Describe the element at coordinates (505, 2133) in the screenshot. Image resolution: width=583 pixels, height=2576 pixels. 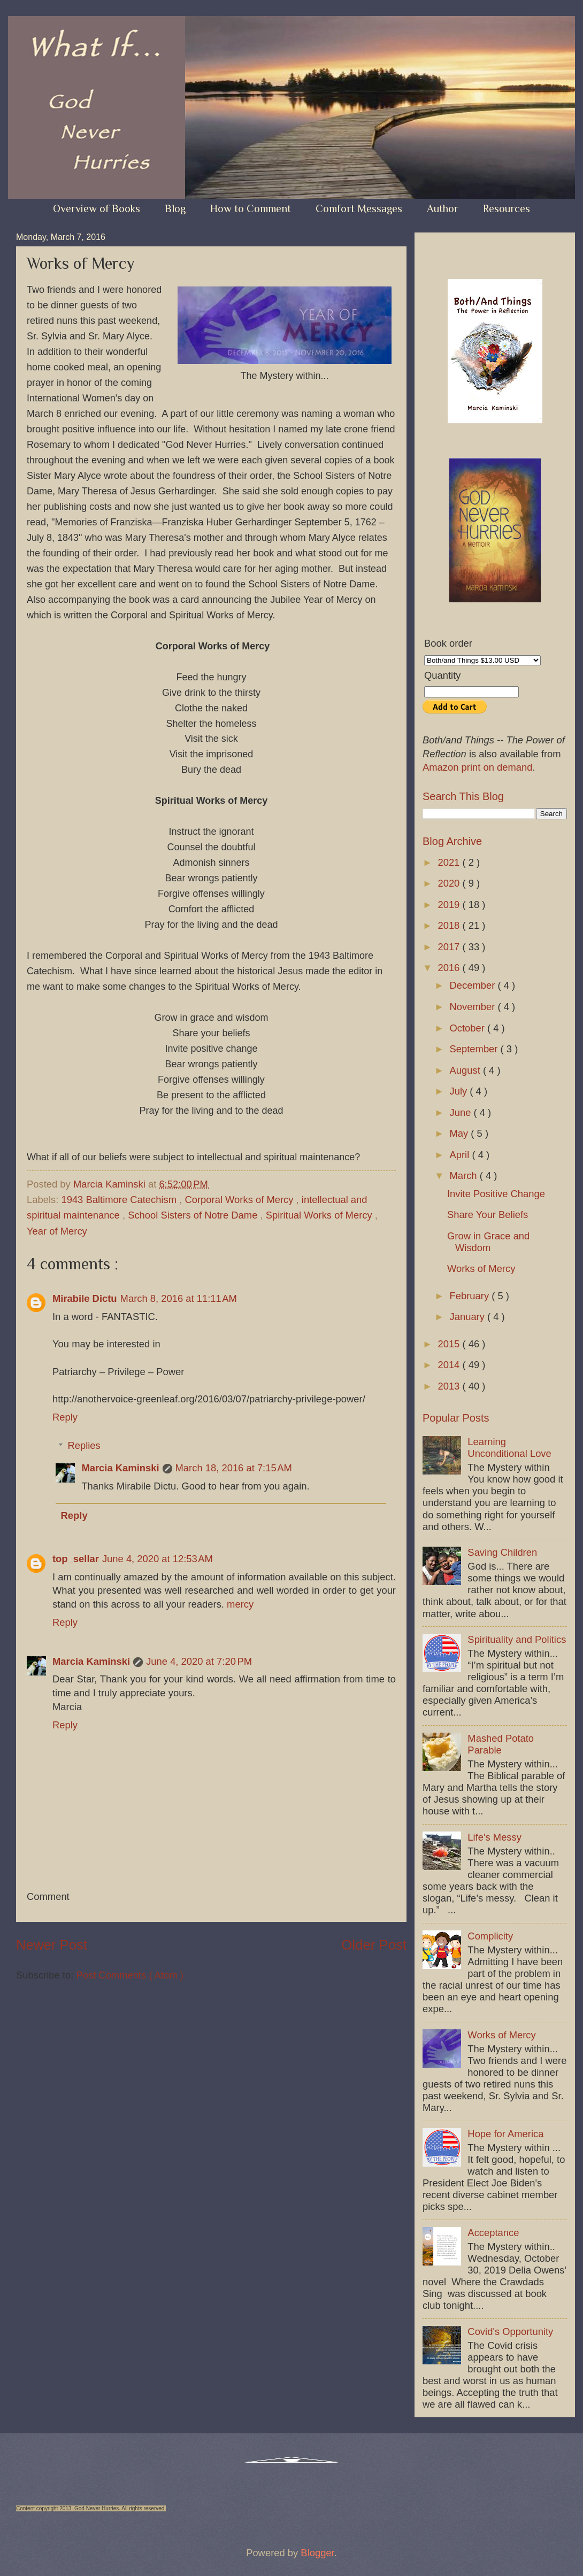
I see `Hope for America` at that location.